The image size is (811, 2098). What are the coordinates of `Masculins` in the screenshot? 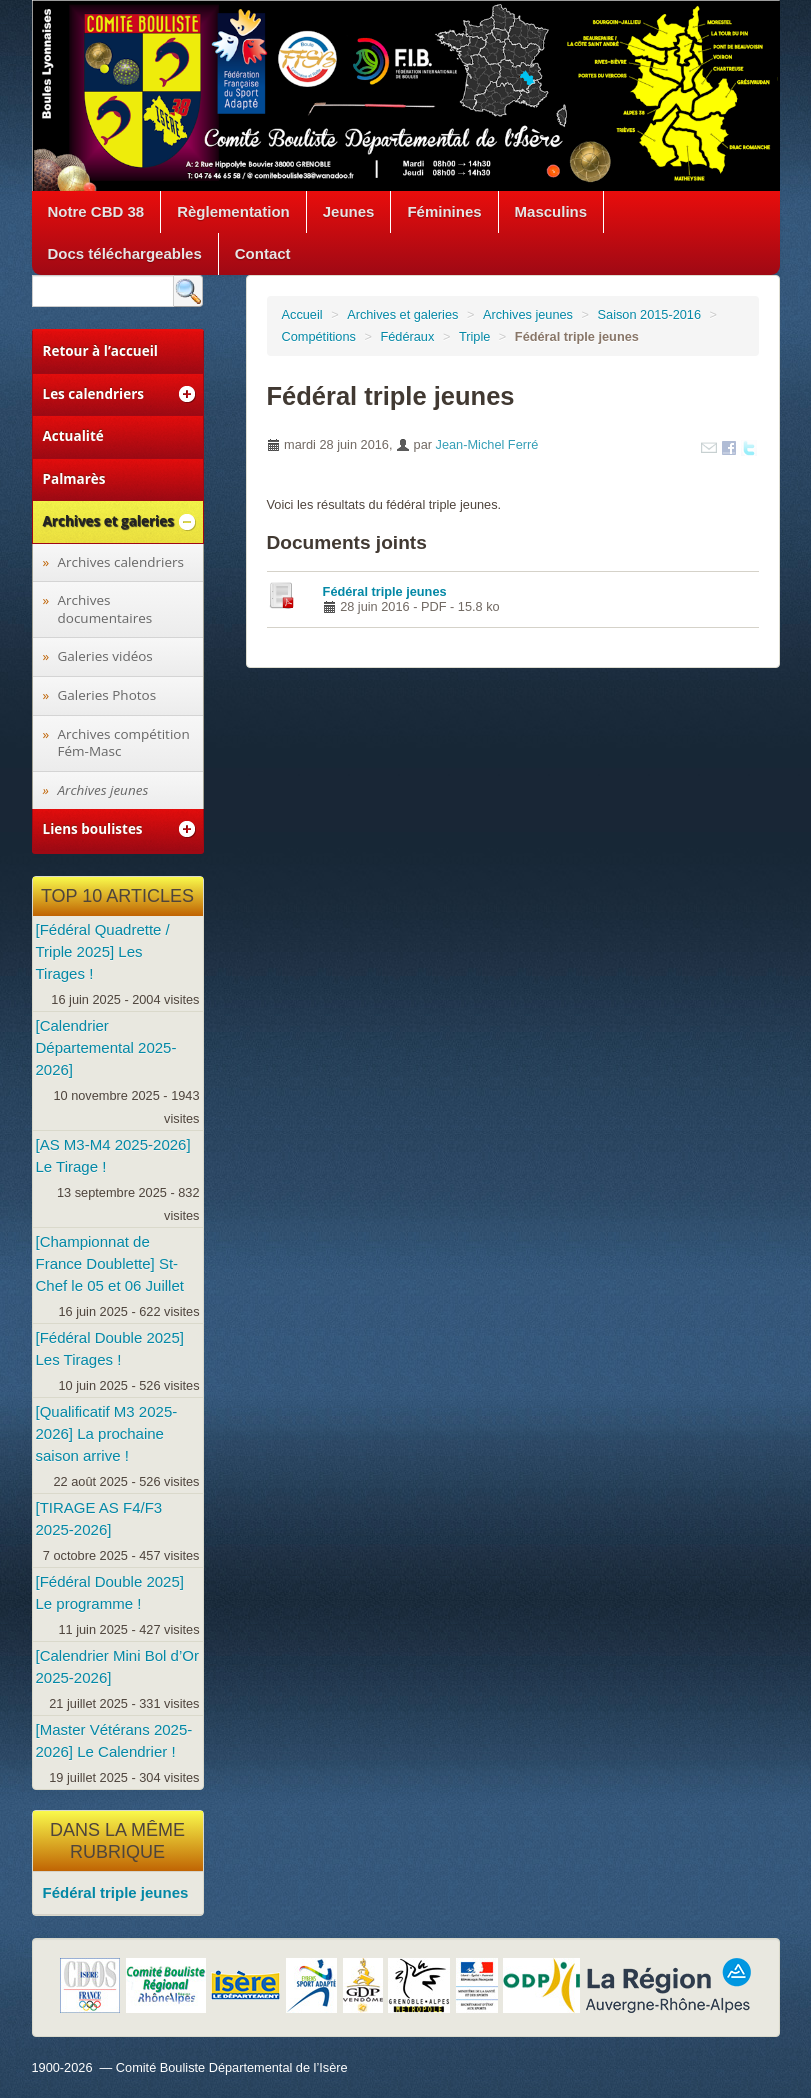 It's located at (551, 211).